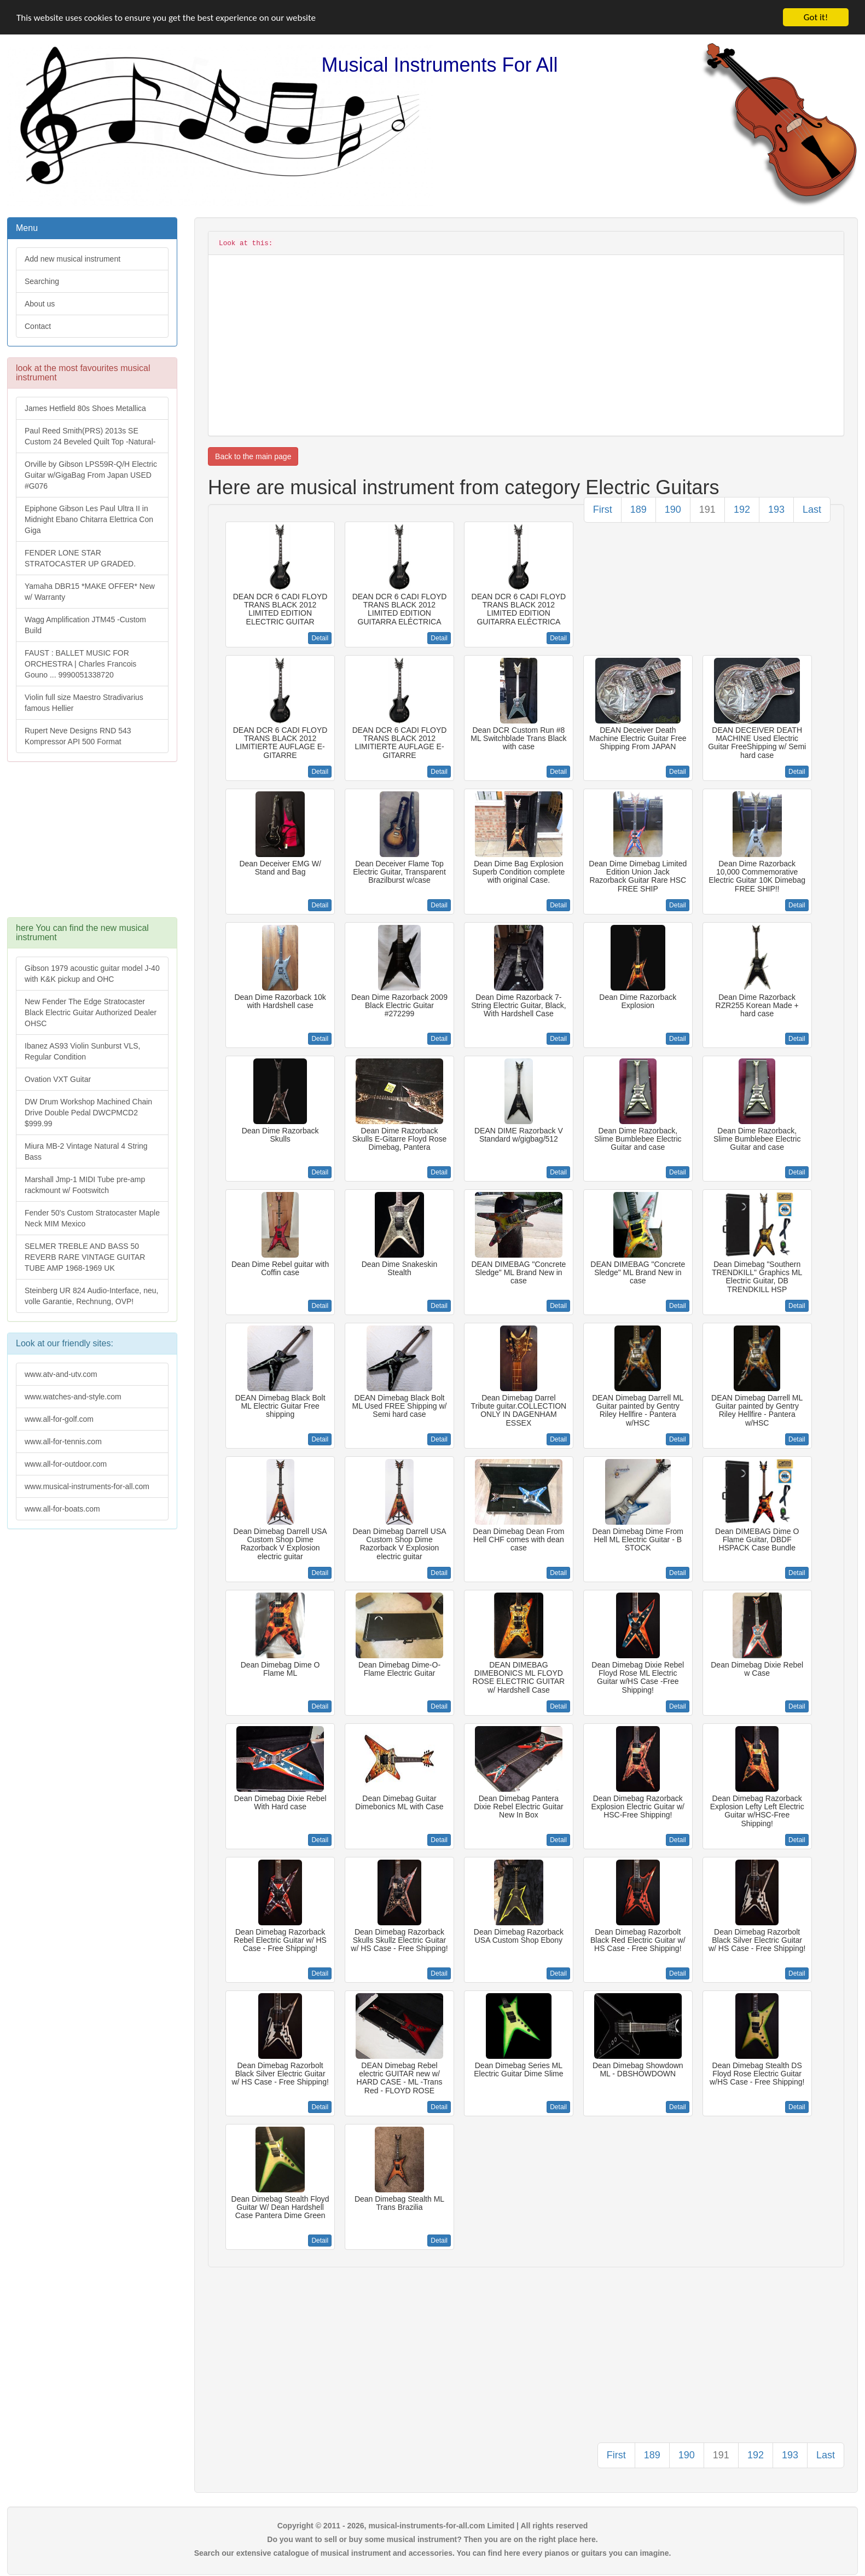  I want to click on Do you want to sell or buy some musical instrument? Then you are on the right place here., so click(432, 2539).